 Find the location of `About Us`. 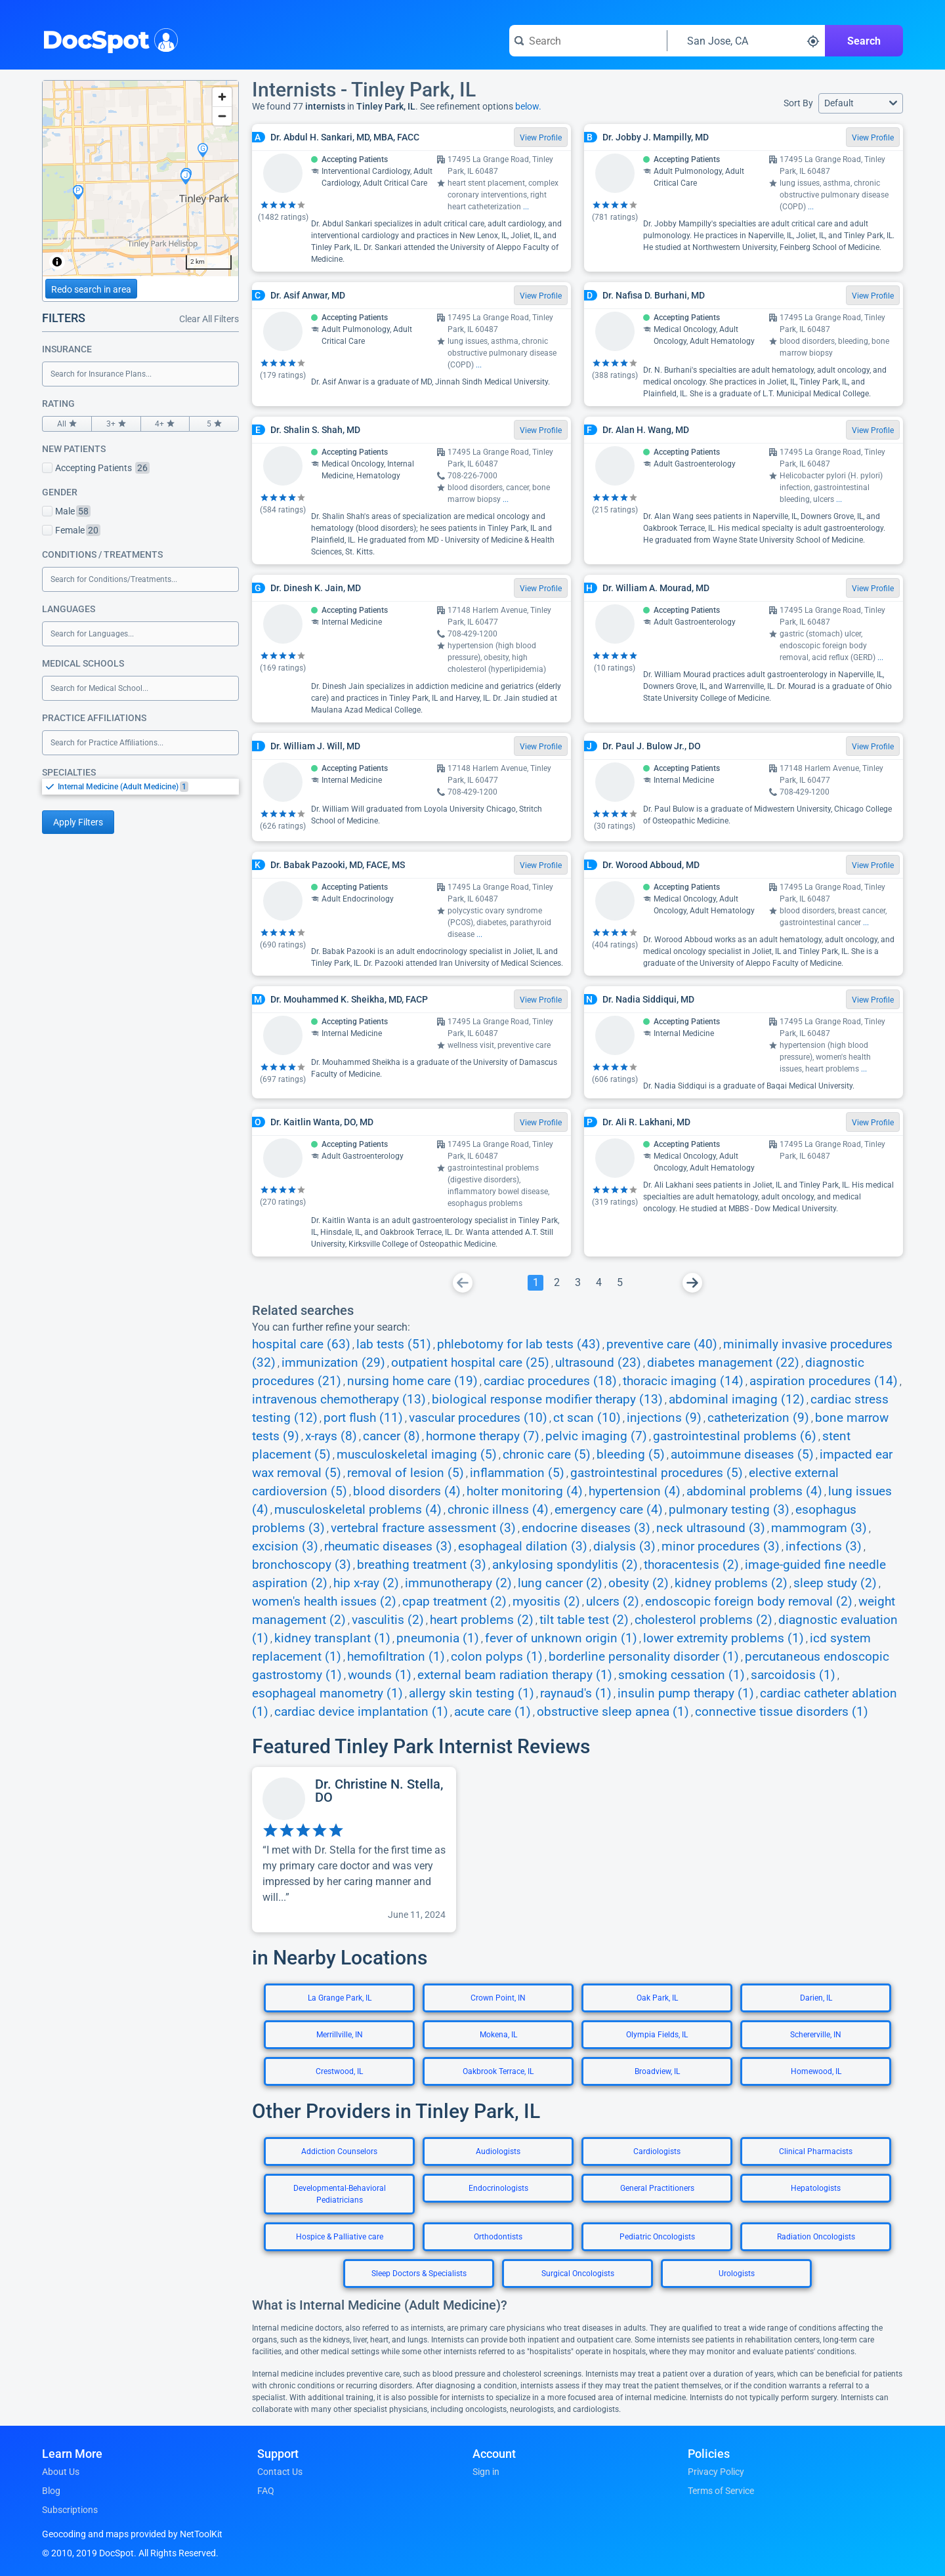

About Us is located at coordinates (60, 2471).